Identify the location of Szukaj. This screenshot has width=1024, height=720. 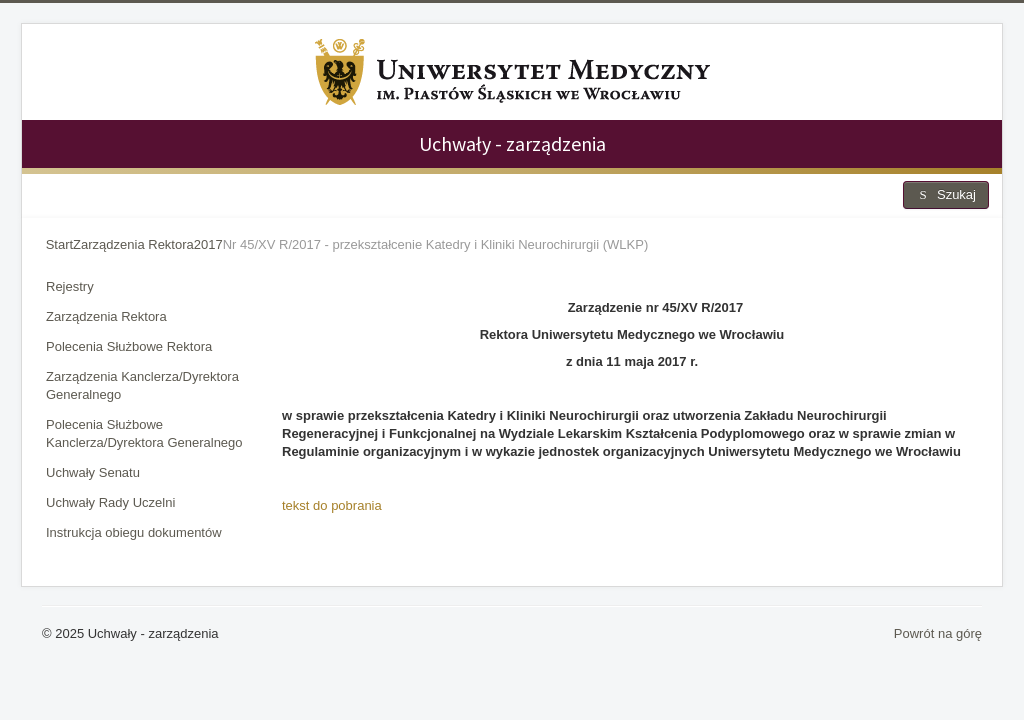
(946, 194).